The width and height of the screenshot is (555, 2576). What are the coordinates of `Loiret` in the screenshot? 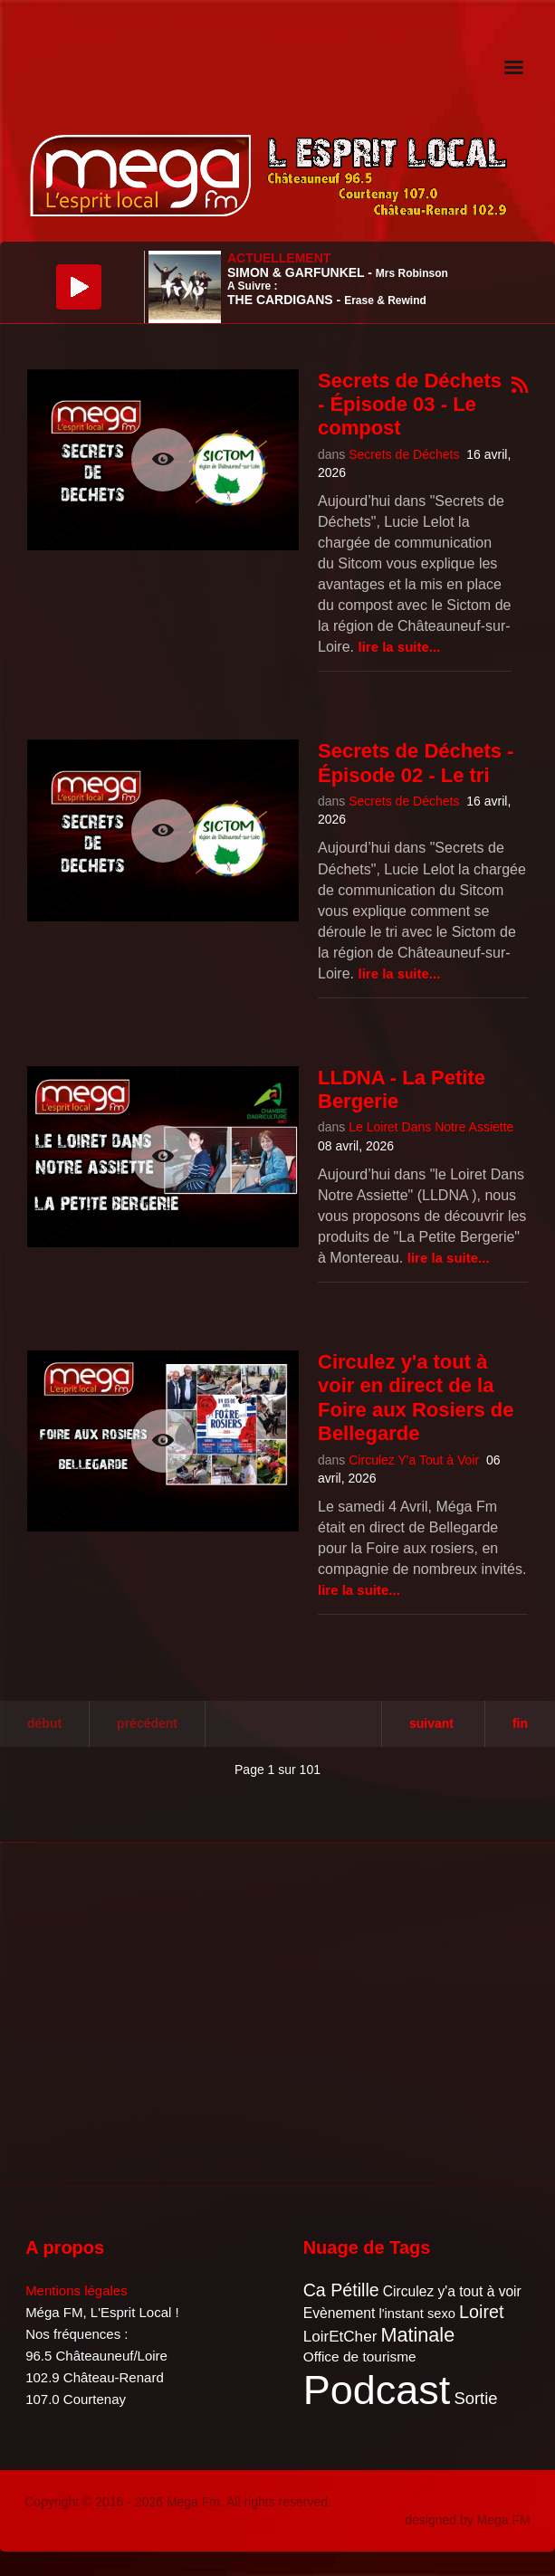 It's located at (481, 2312).